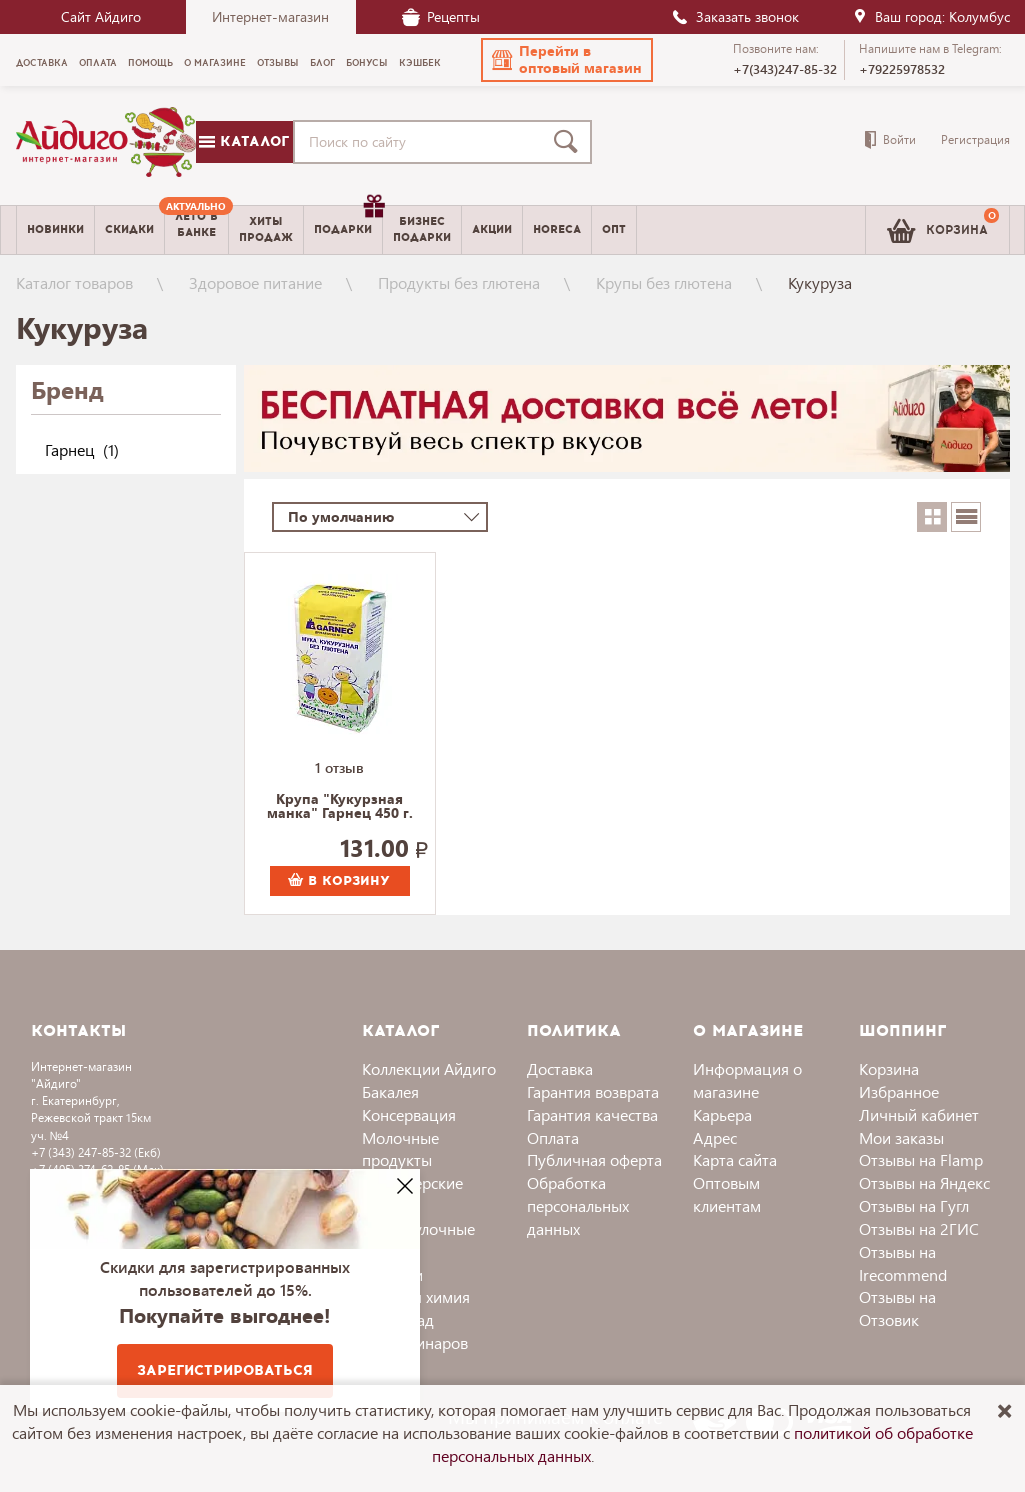 The width and height of the screenshot is (1025, 1492). What do you see at coordinates (429, 1068) in the screenshot?
I see `Коллекции Айдиго` at bounding box center [429, 1068].